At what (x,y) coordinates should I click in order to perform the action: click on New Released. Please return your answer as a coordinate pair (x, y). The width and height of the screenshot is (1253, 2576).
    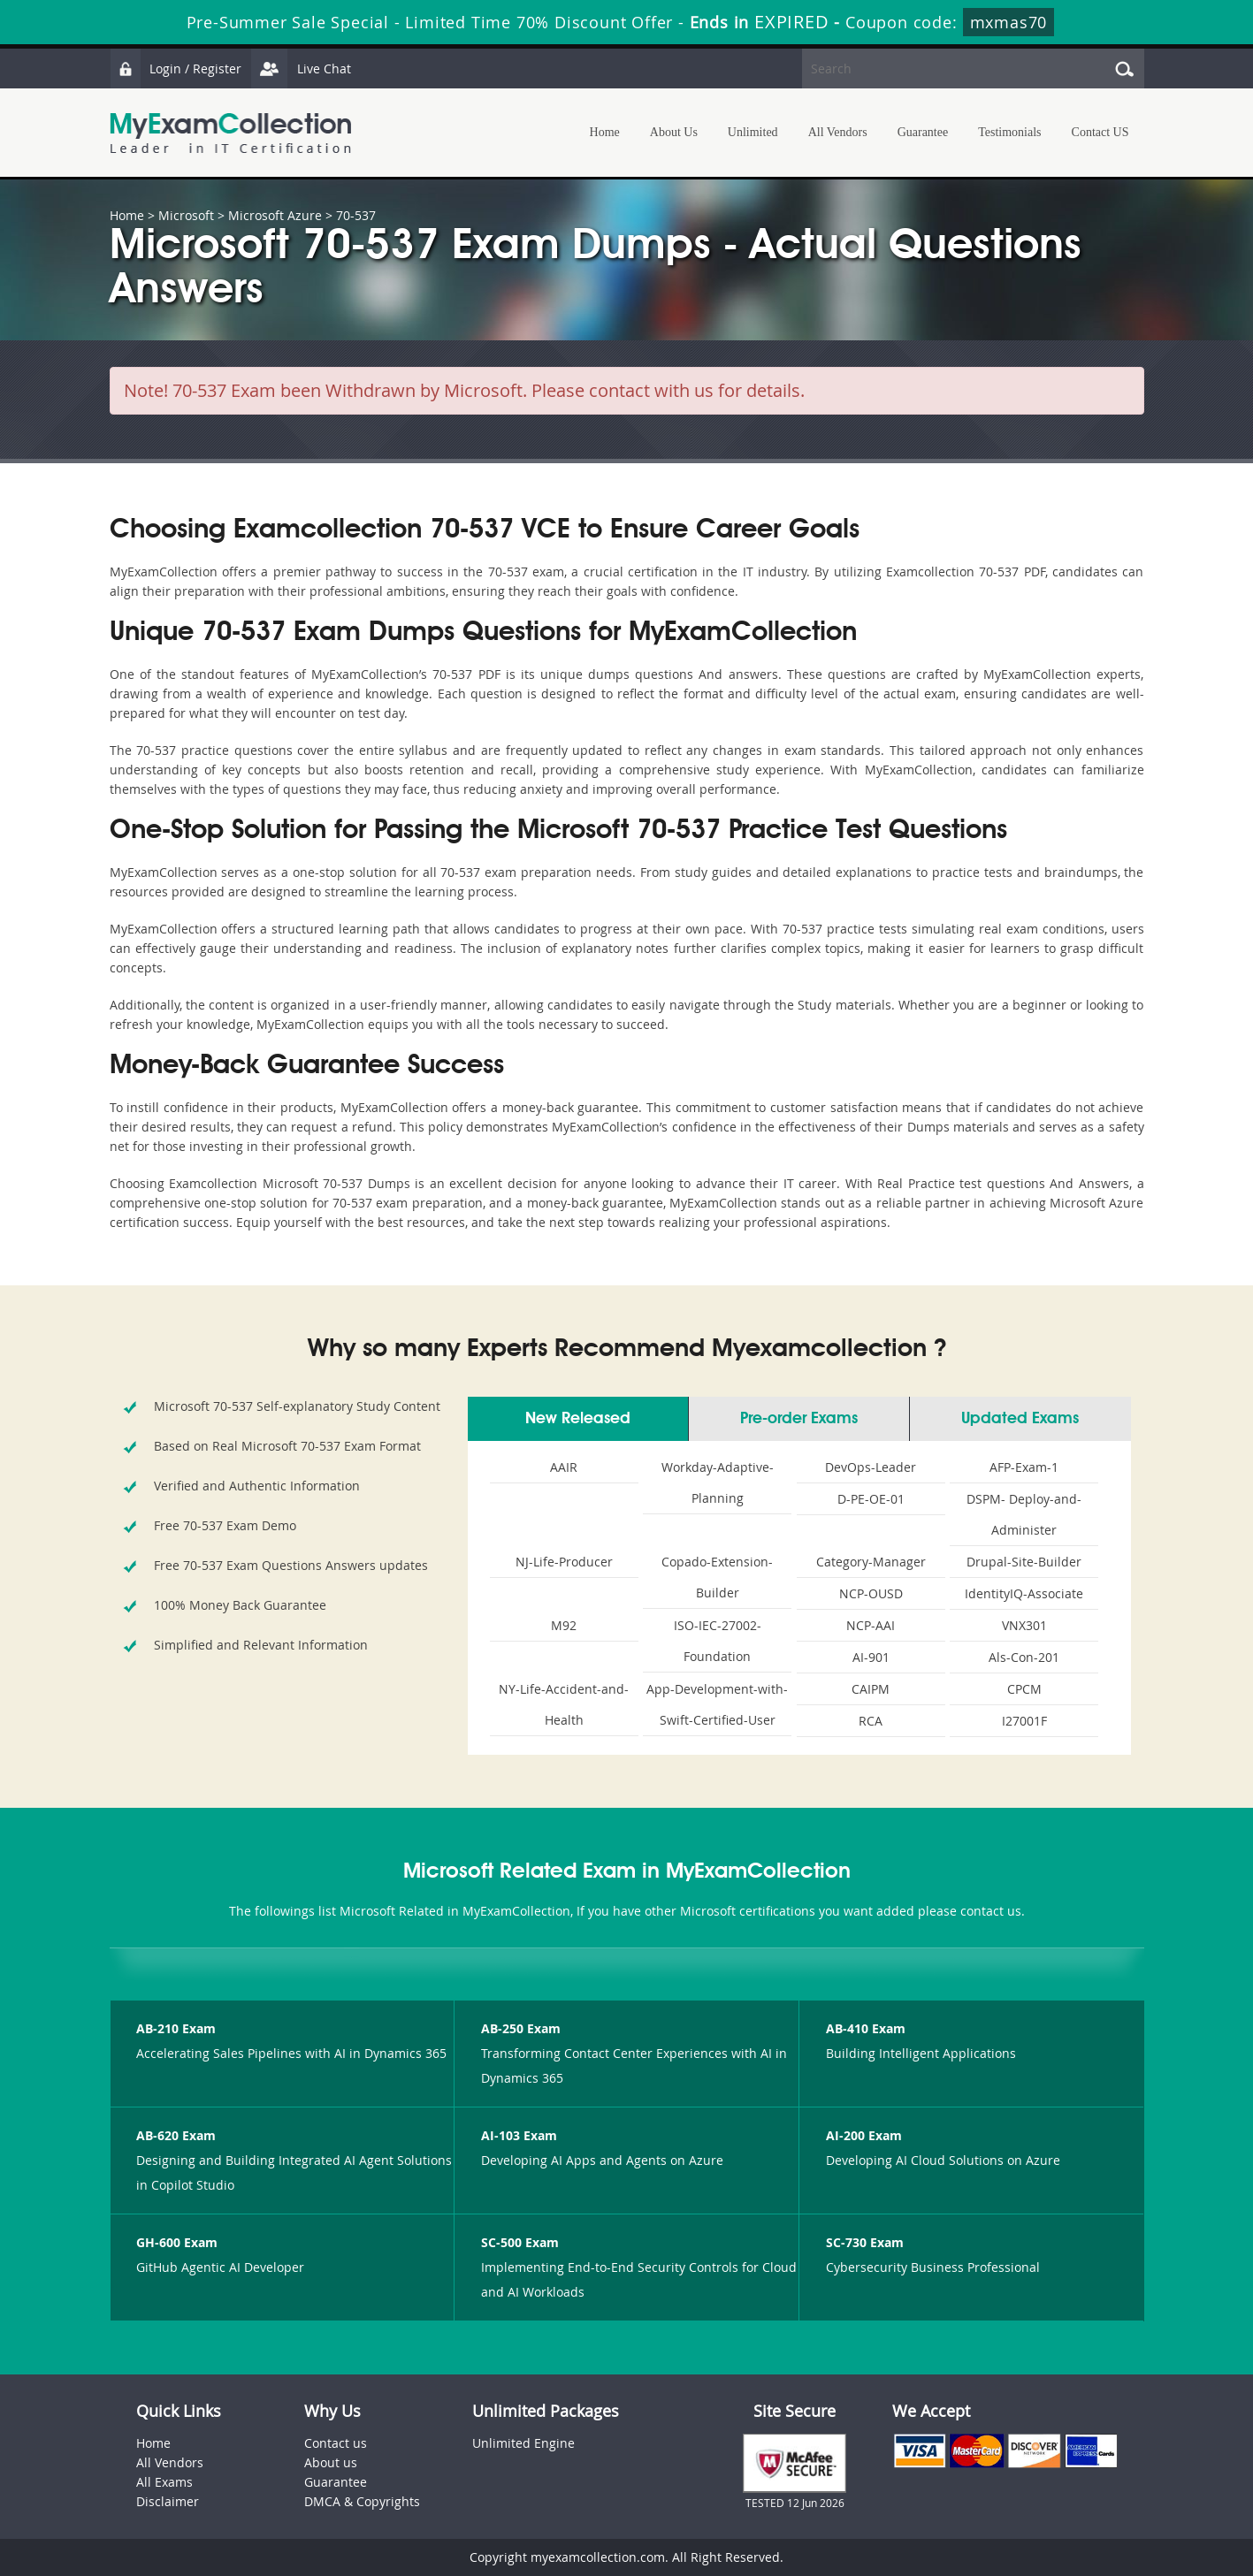
    Looking at the image, I should click on (577, 1419).